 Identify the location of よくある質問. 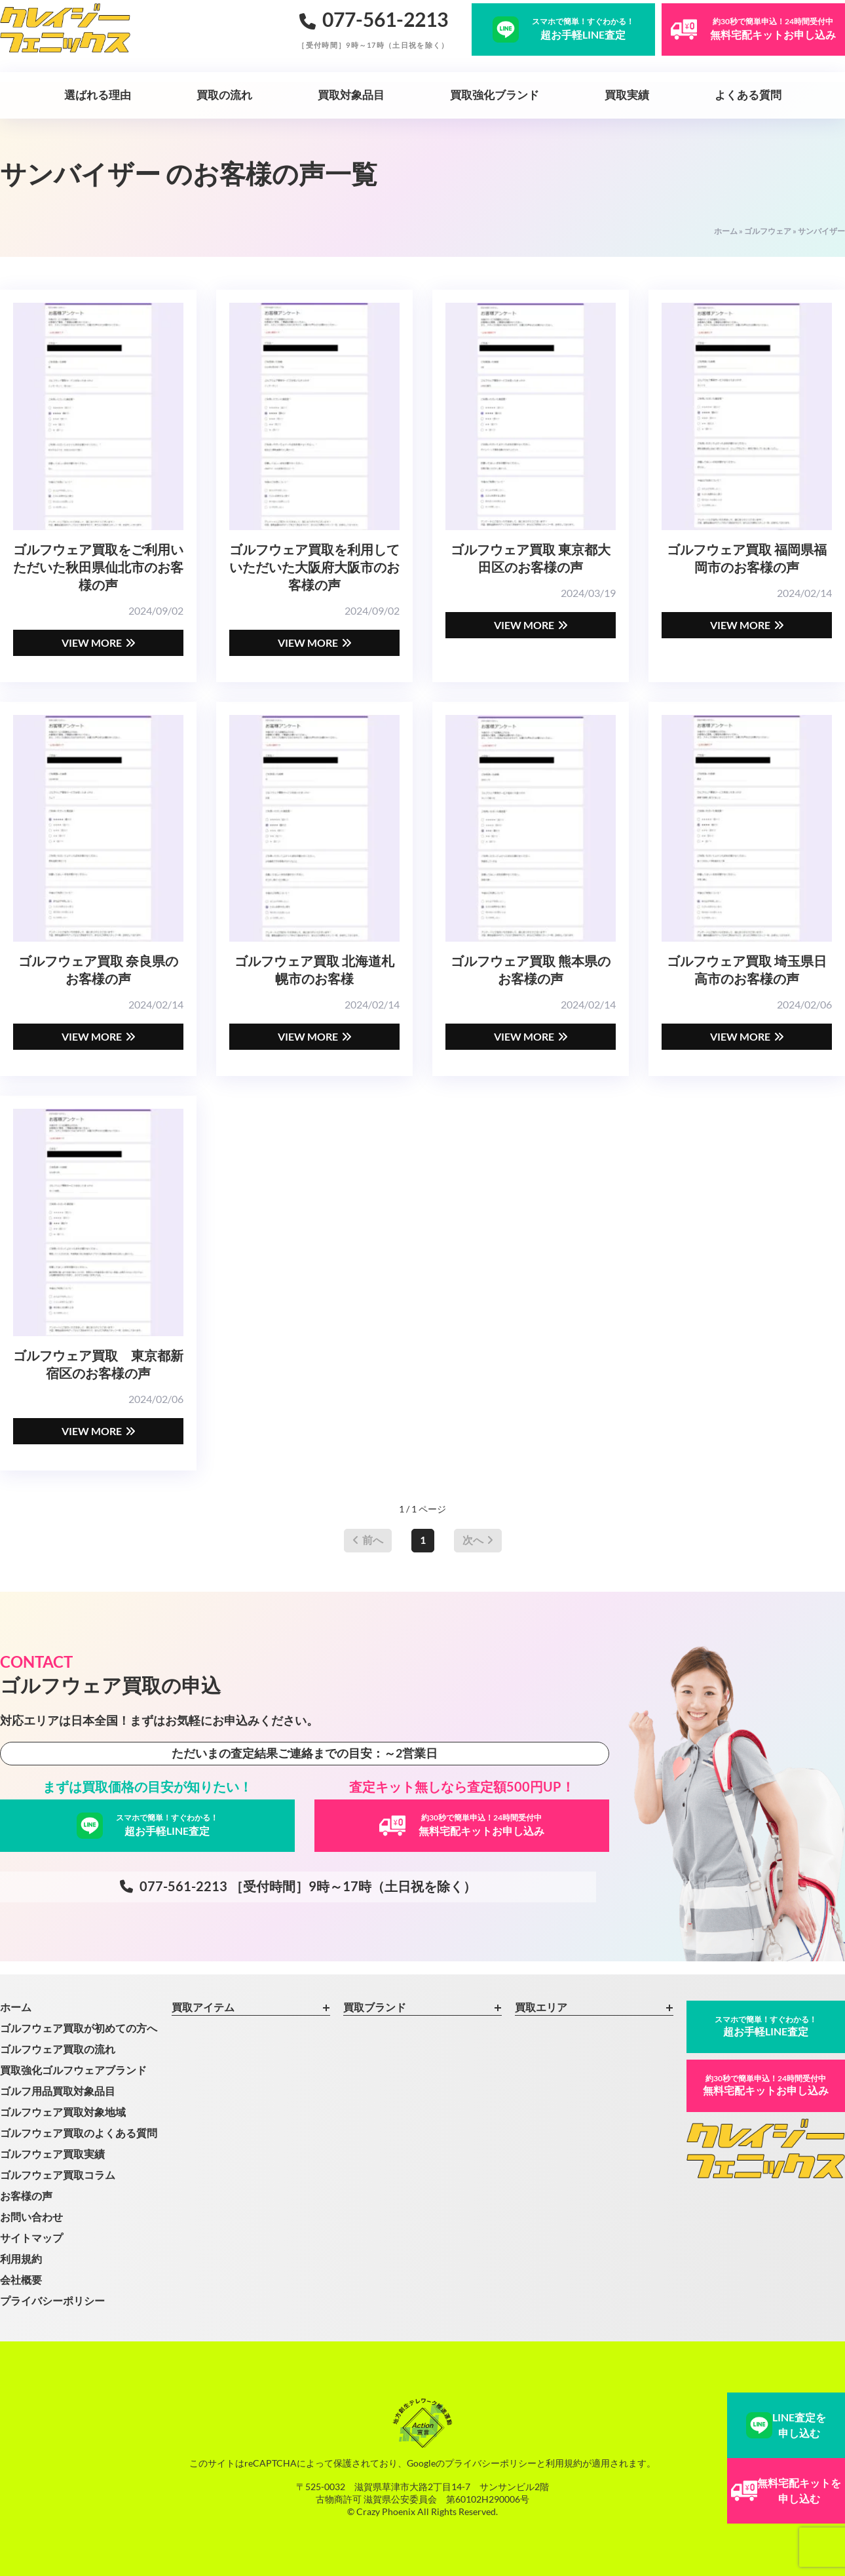
(748, 95).